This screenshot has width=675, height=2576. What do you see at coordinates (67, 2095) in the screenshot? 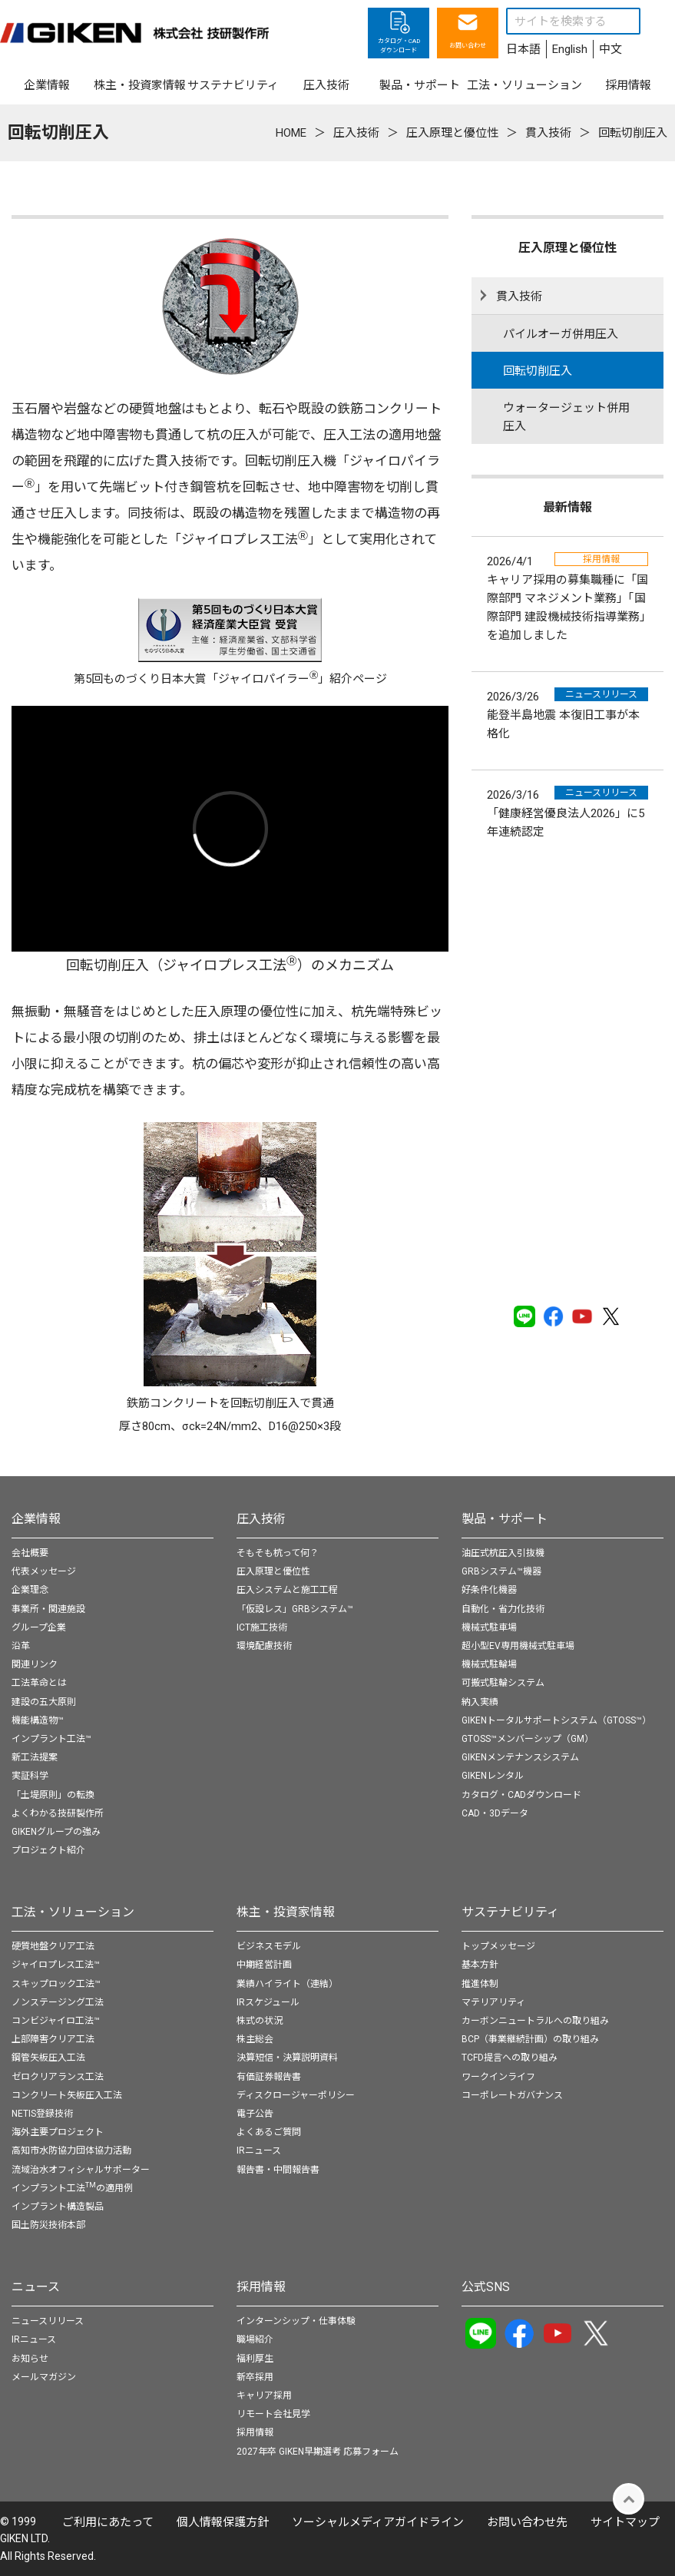
I see `コンクリート矢板圧入工法` at bounding box center [67, 2095].